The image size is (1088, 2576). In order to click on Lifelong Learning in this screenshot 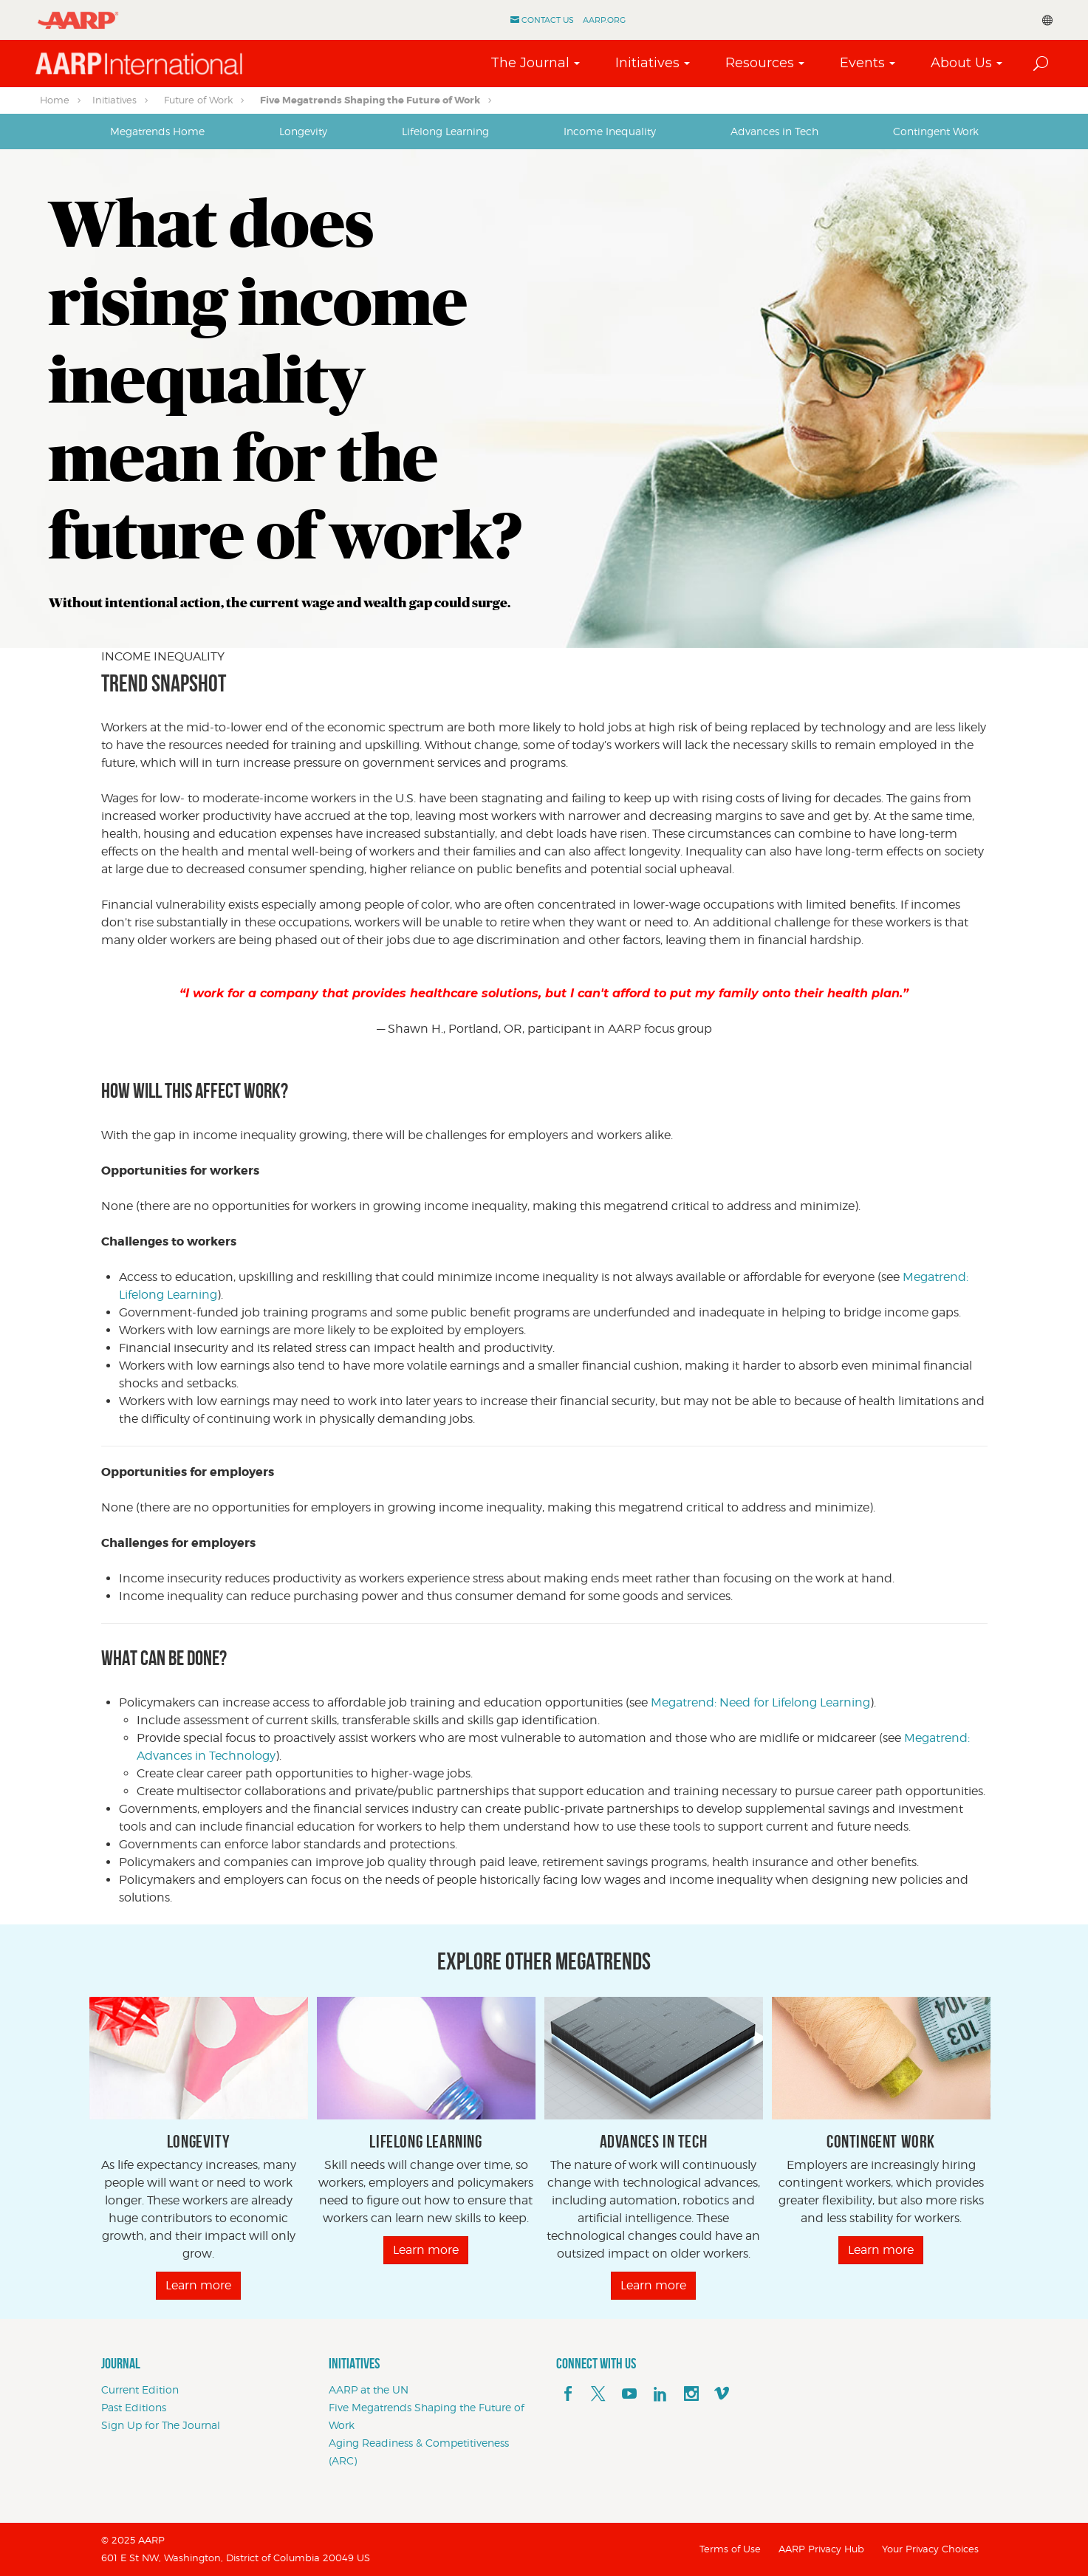, I will do `click(445, 131)`.